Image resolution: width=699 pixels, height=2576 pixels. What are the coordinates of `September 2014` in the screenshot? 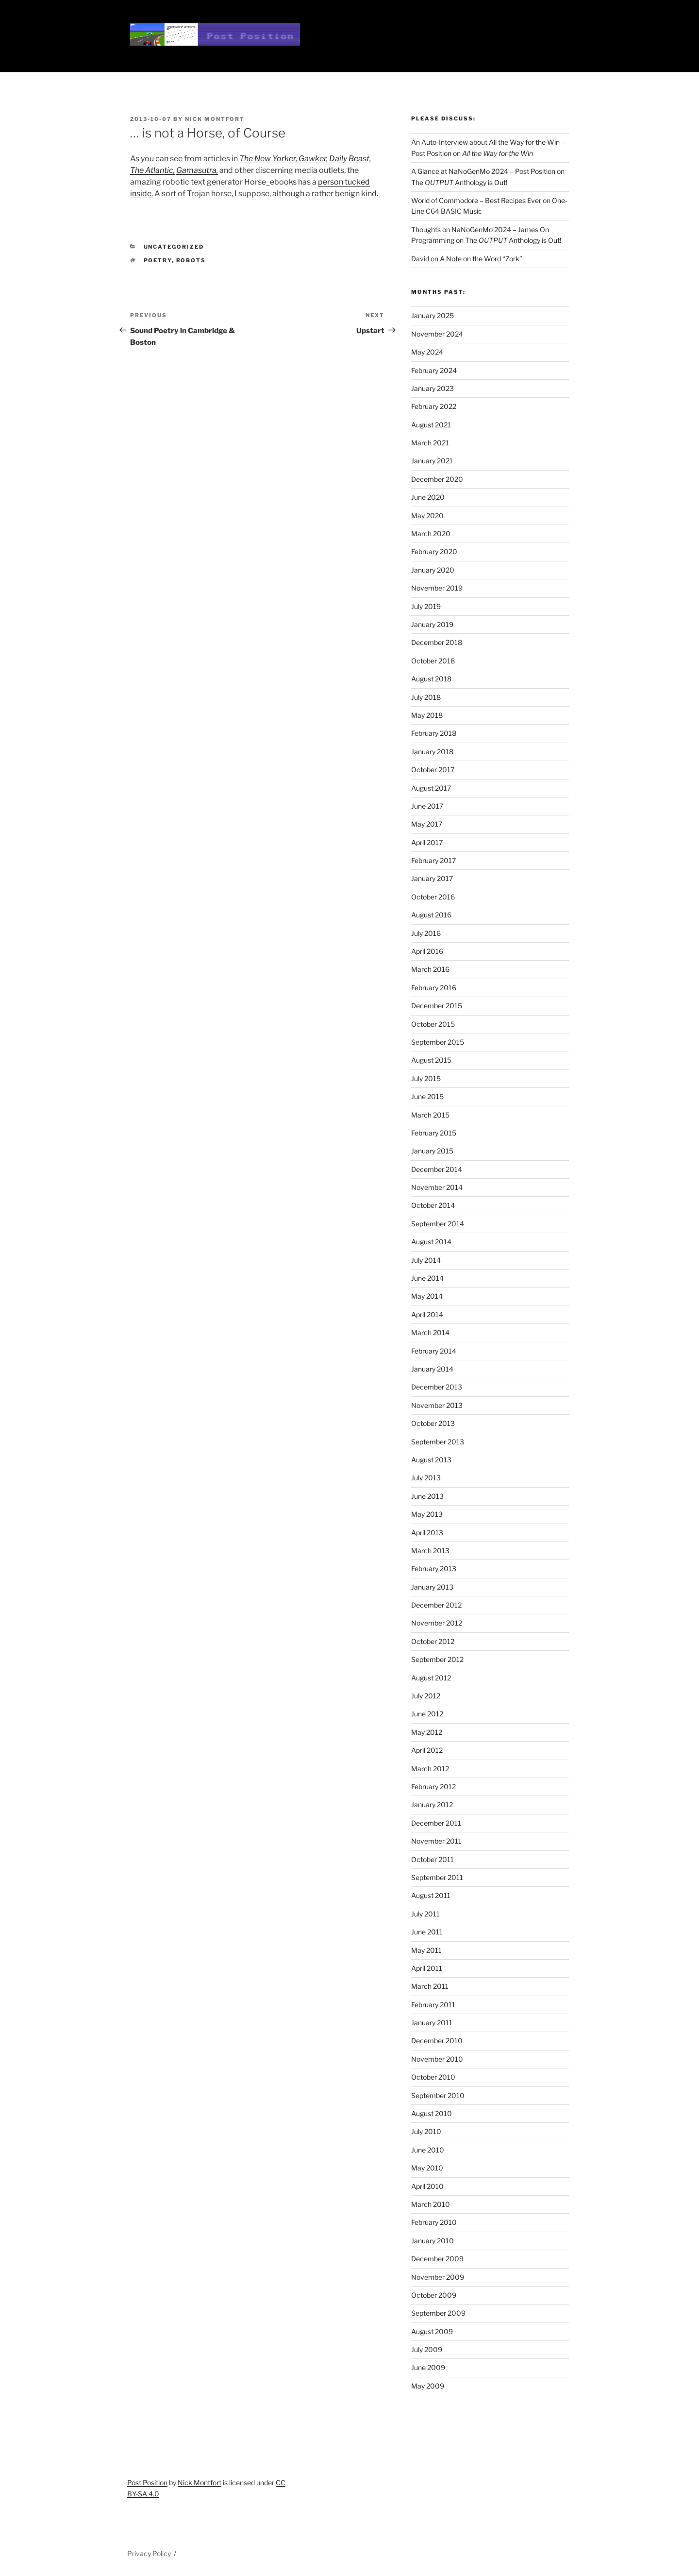 It's located at (437, 1224).